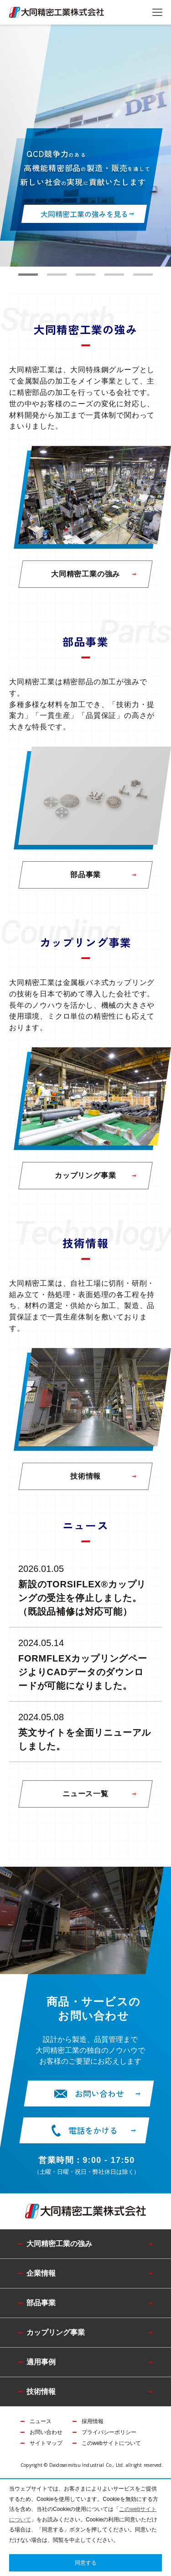 Image resolution: width=171 pixels, height=2576 pixels. I want to click on プライバシーポリシー, so click(109, 2432).